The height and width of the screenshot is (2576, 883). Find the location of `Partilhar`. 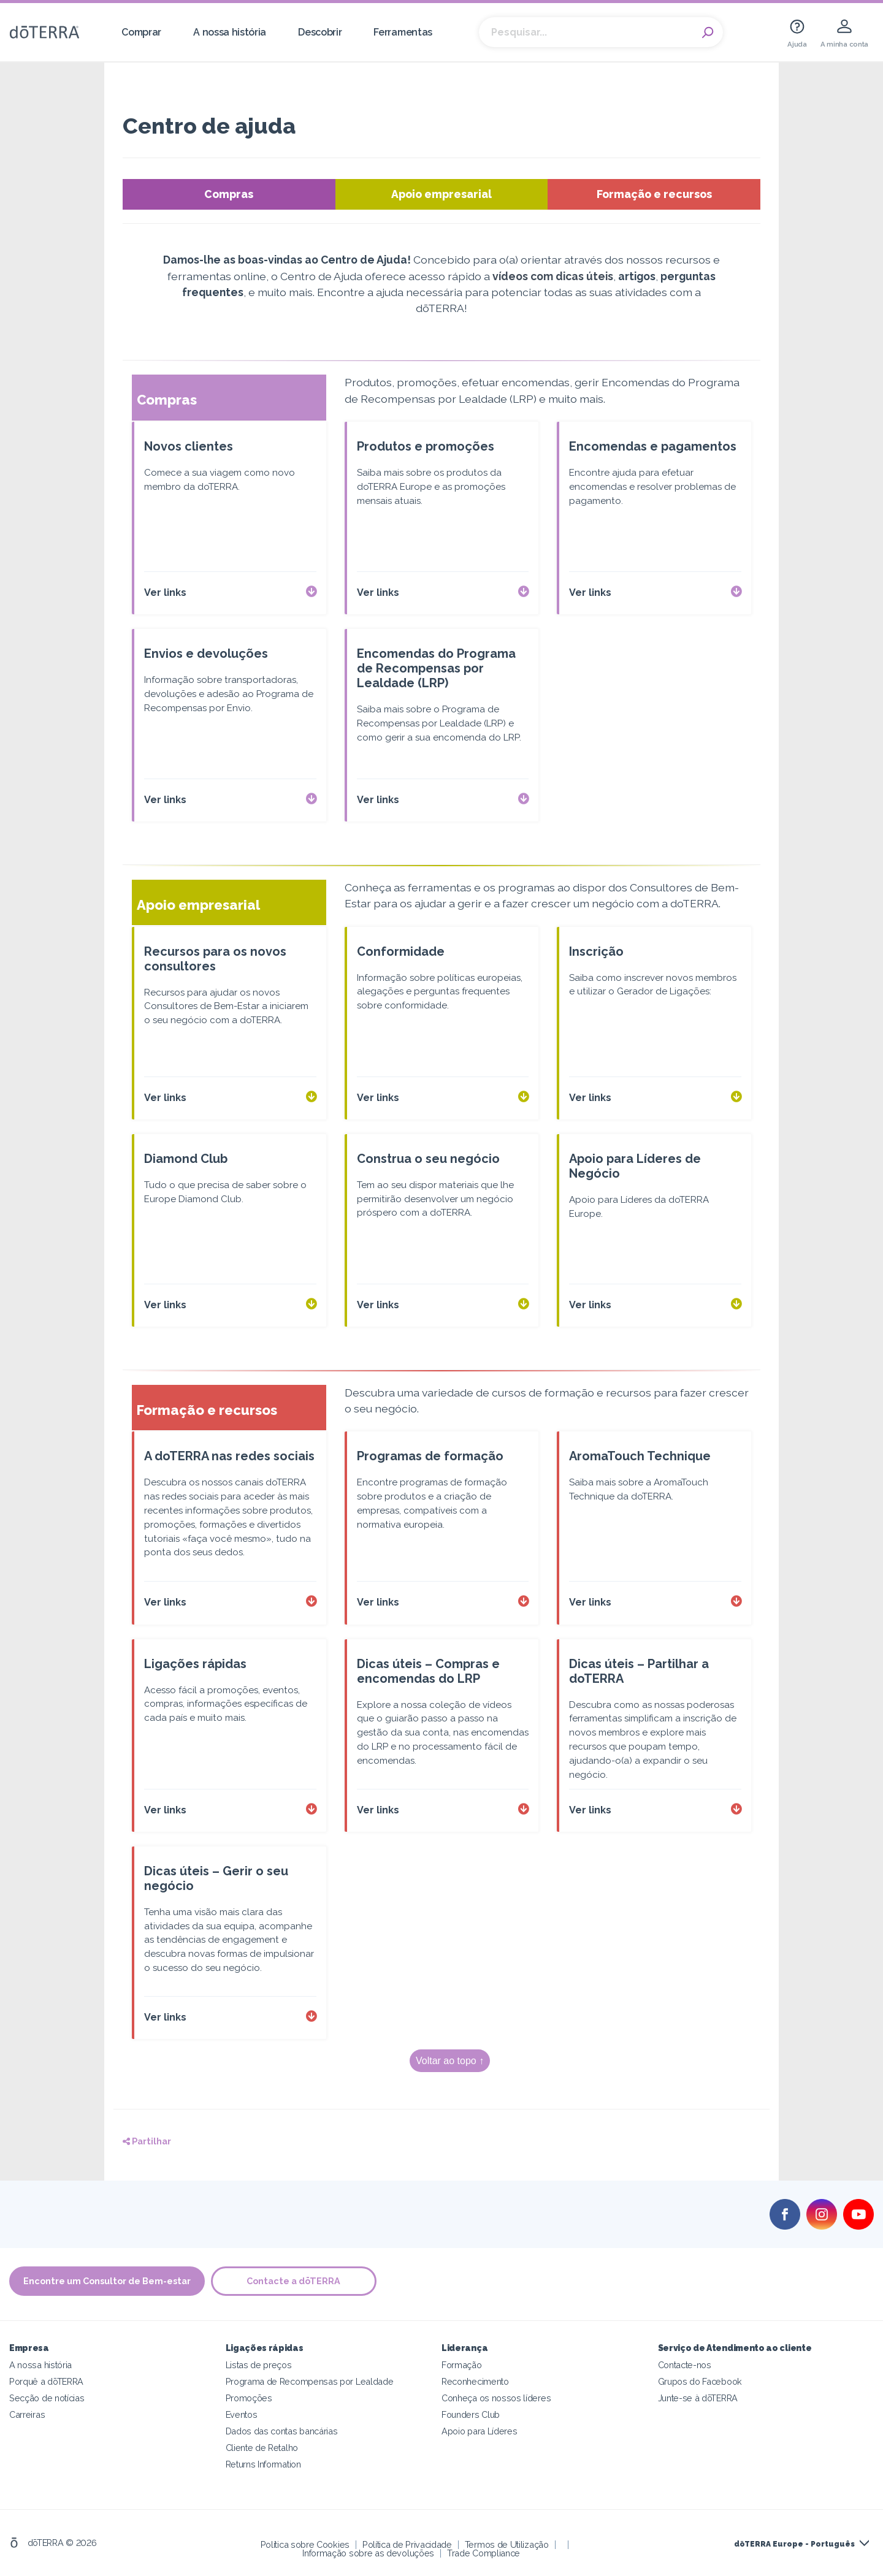

Partilhar is located at coordinates (147, 2141).